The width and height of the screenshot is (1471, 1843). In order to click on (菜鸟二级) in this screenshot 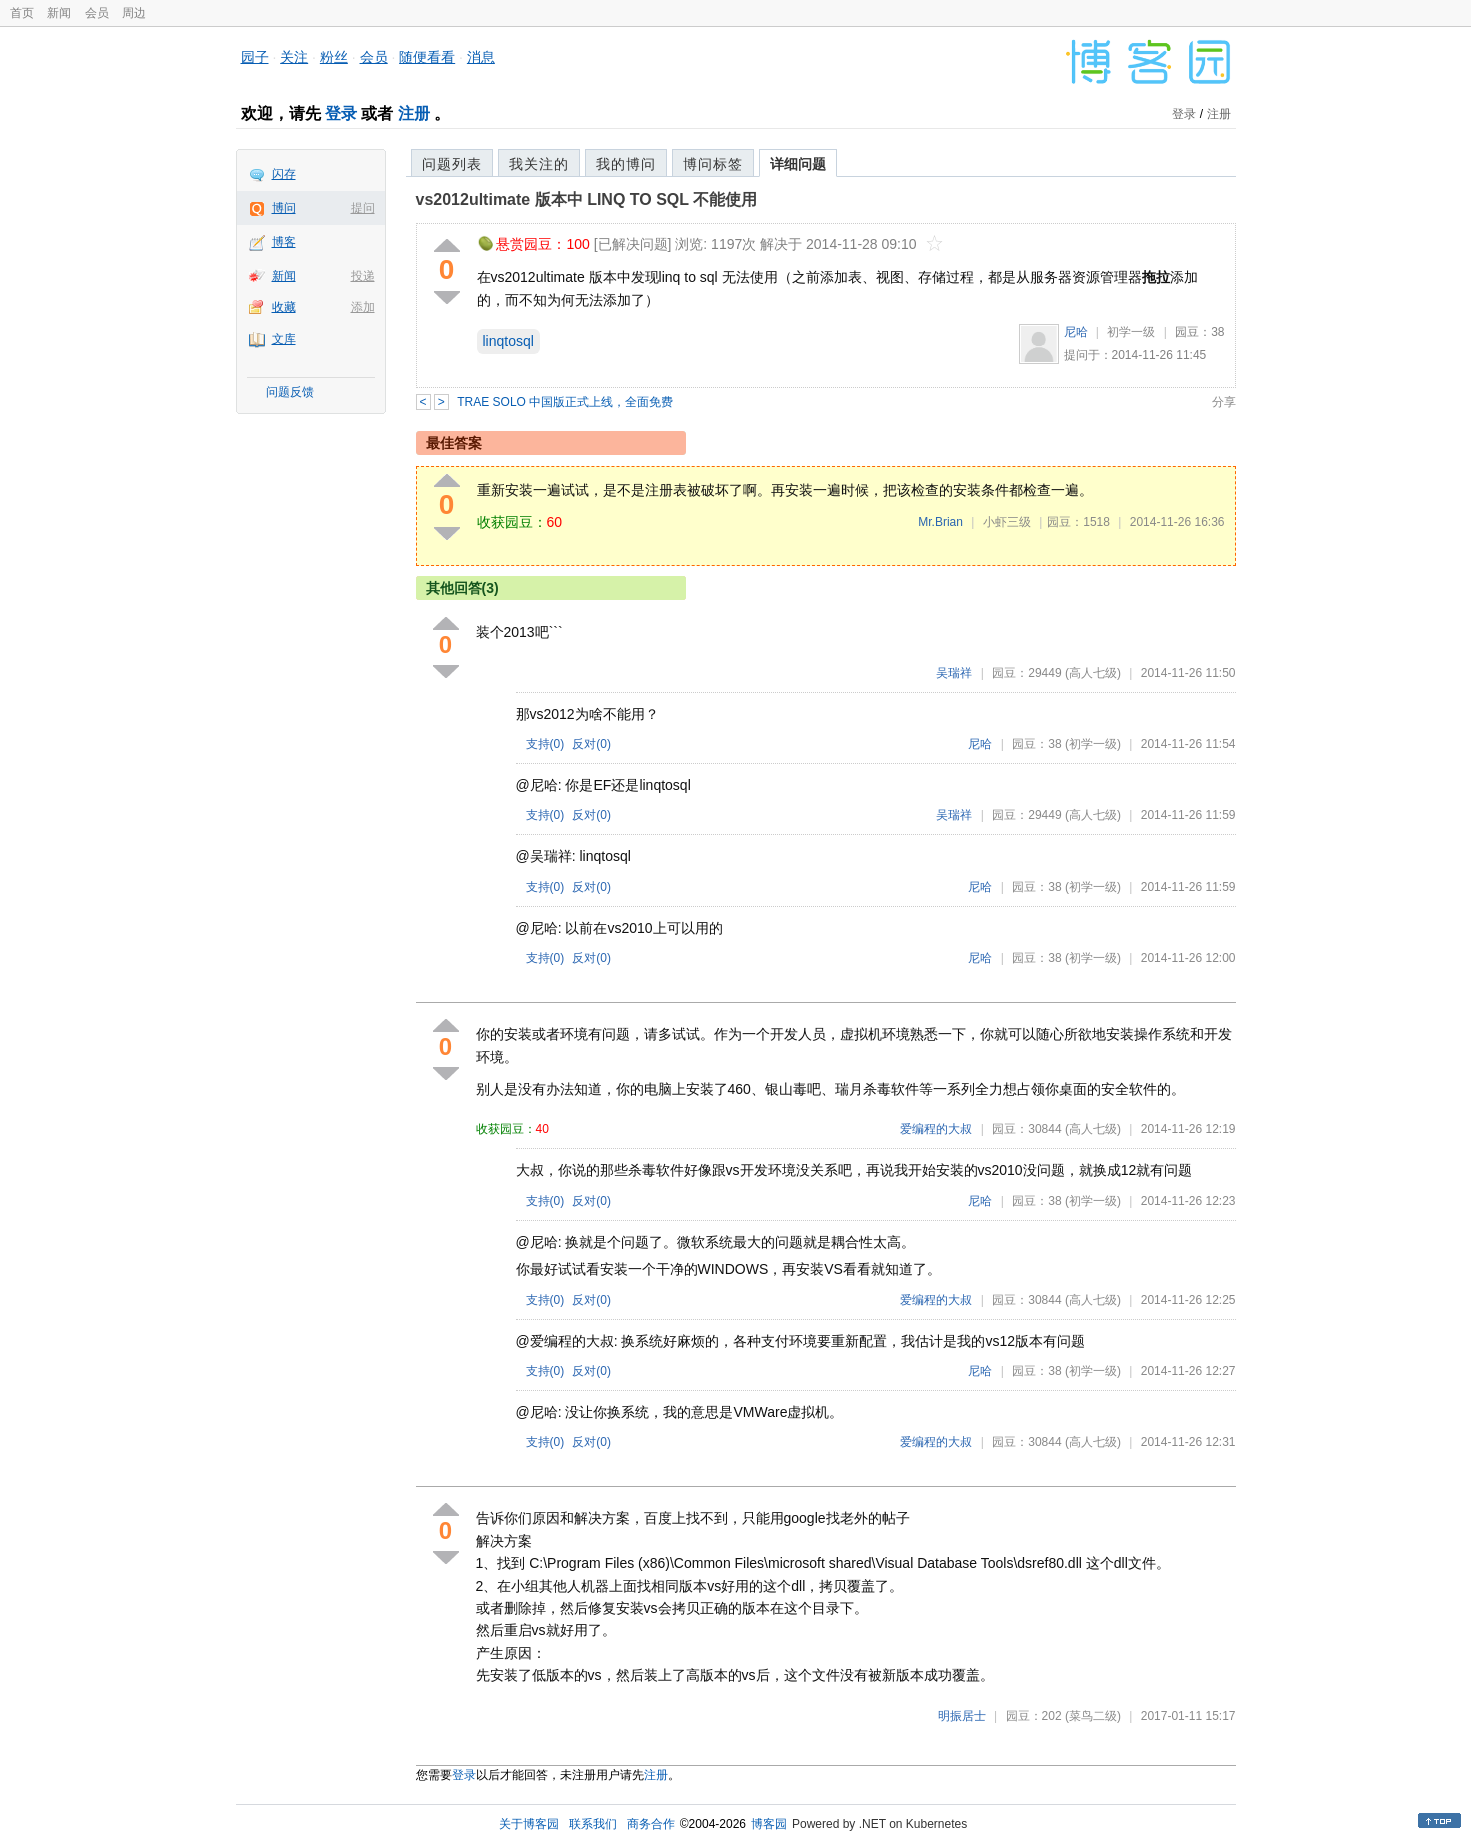, I will do `click(1093, 1716)`.